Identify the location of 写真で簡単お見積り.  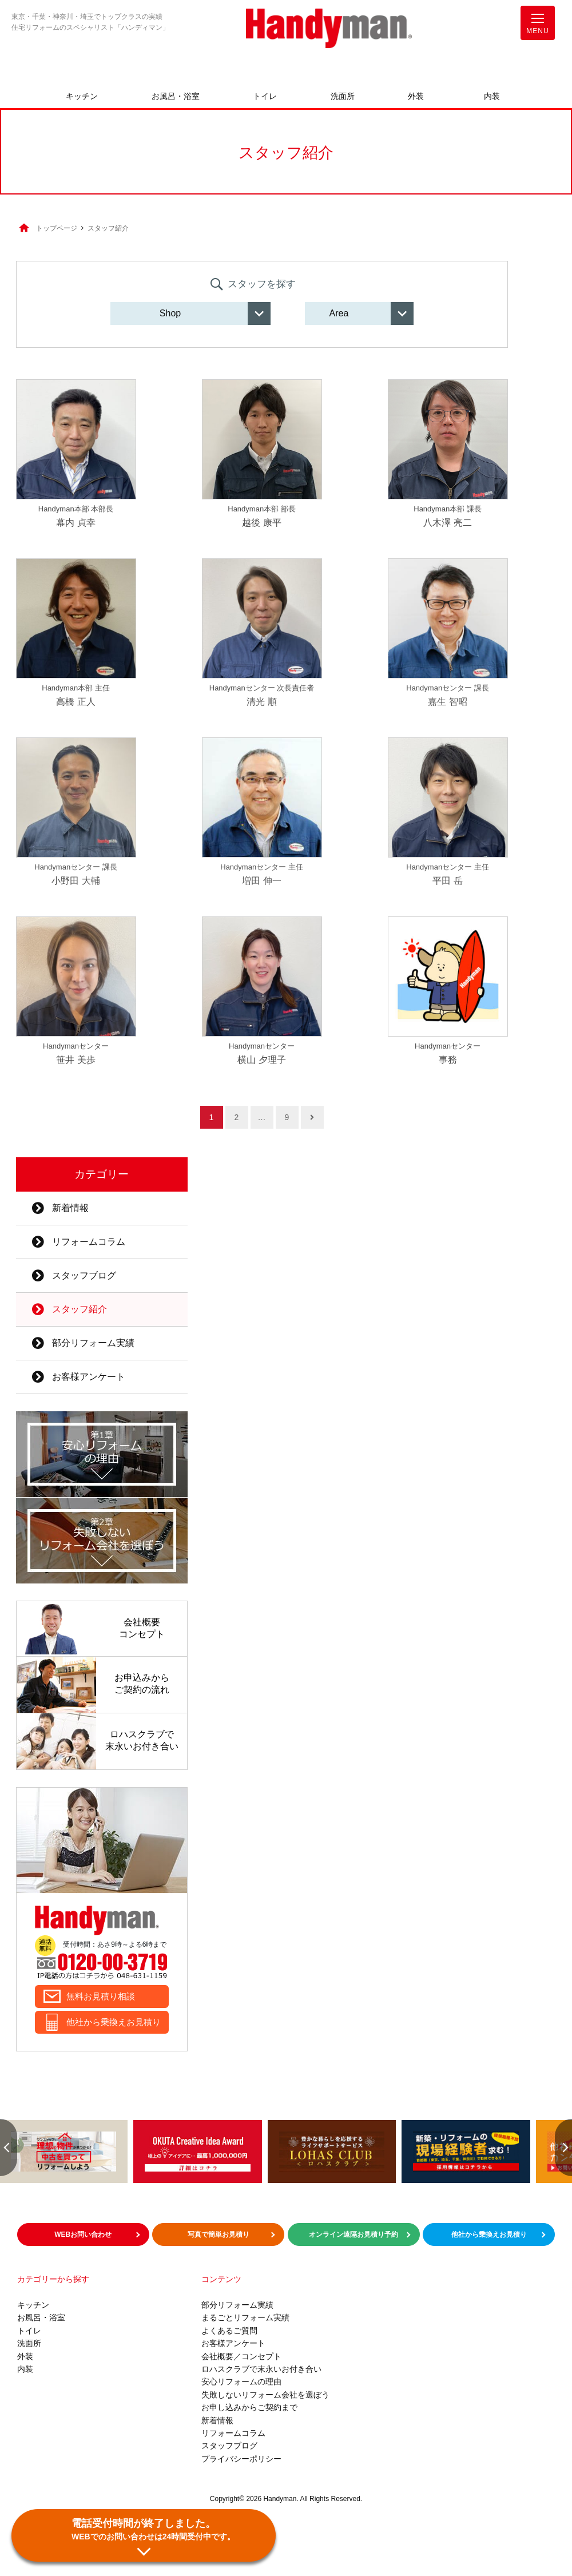
(218, 2234).